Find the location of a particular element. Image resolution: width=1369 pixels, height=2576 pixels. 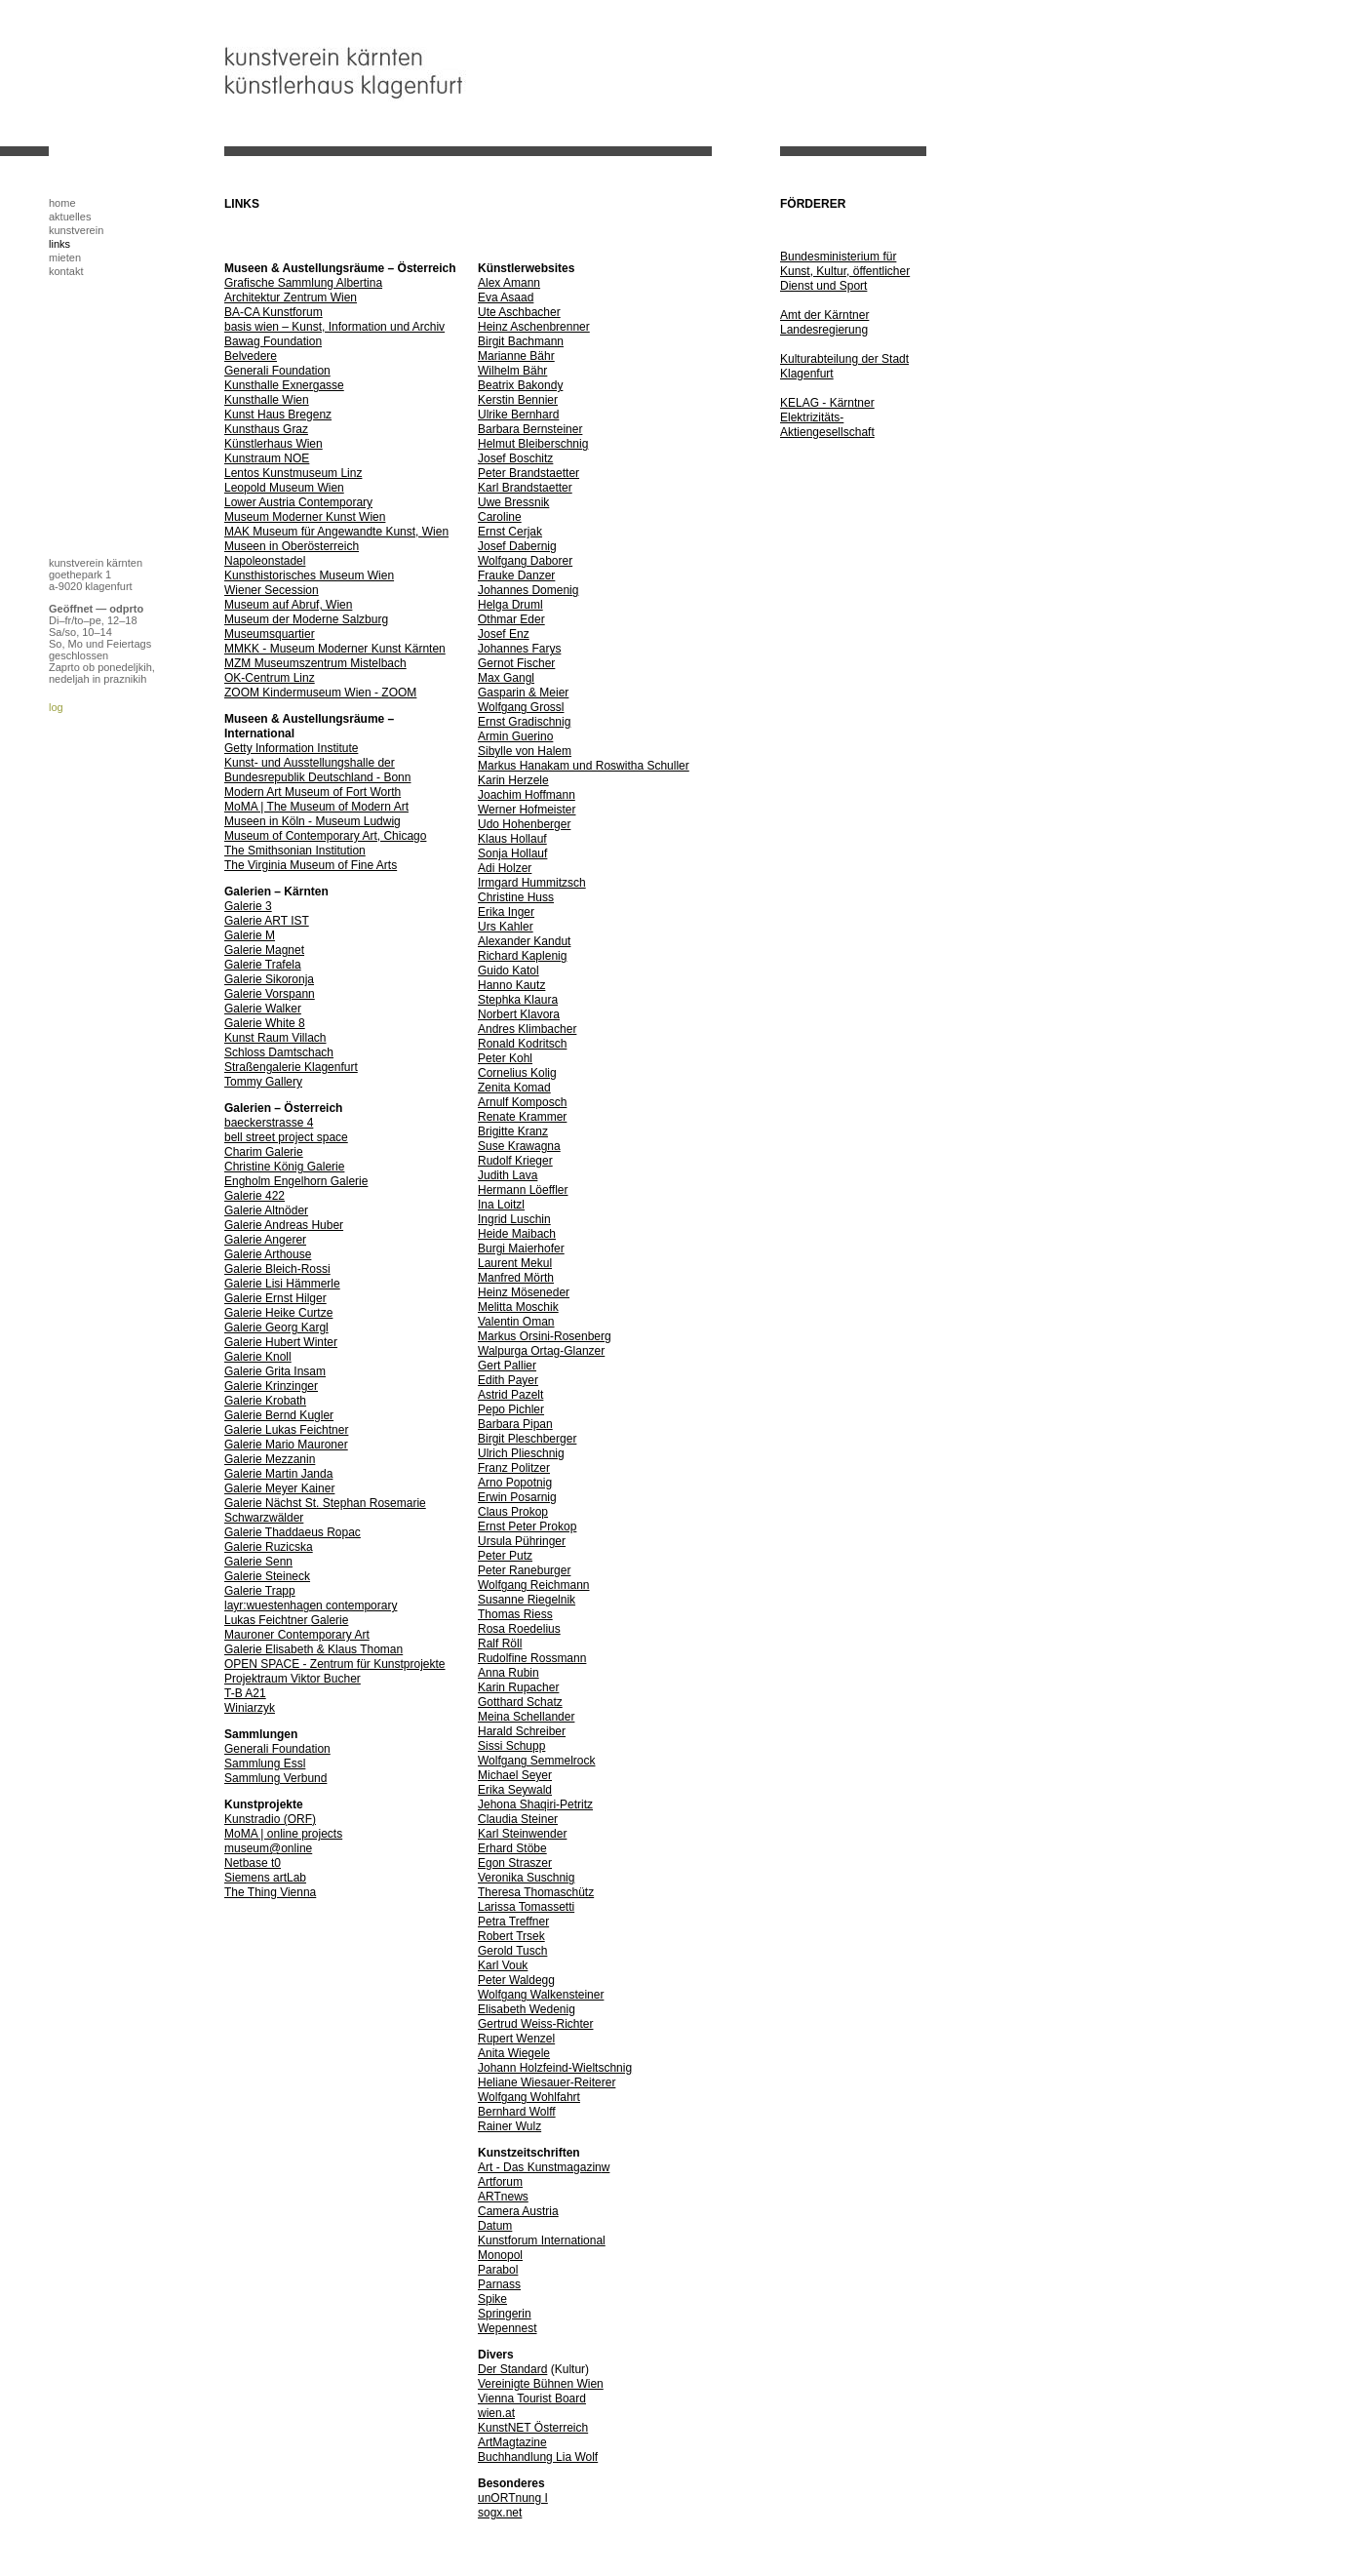

Galerie Heike Curtze is located at coordinates (278, 1313).